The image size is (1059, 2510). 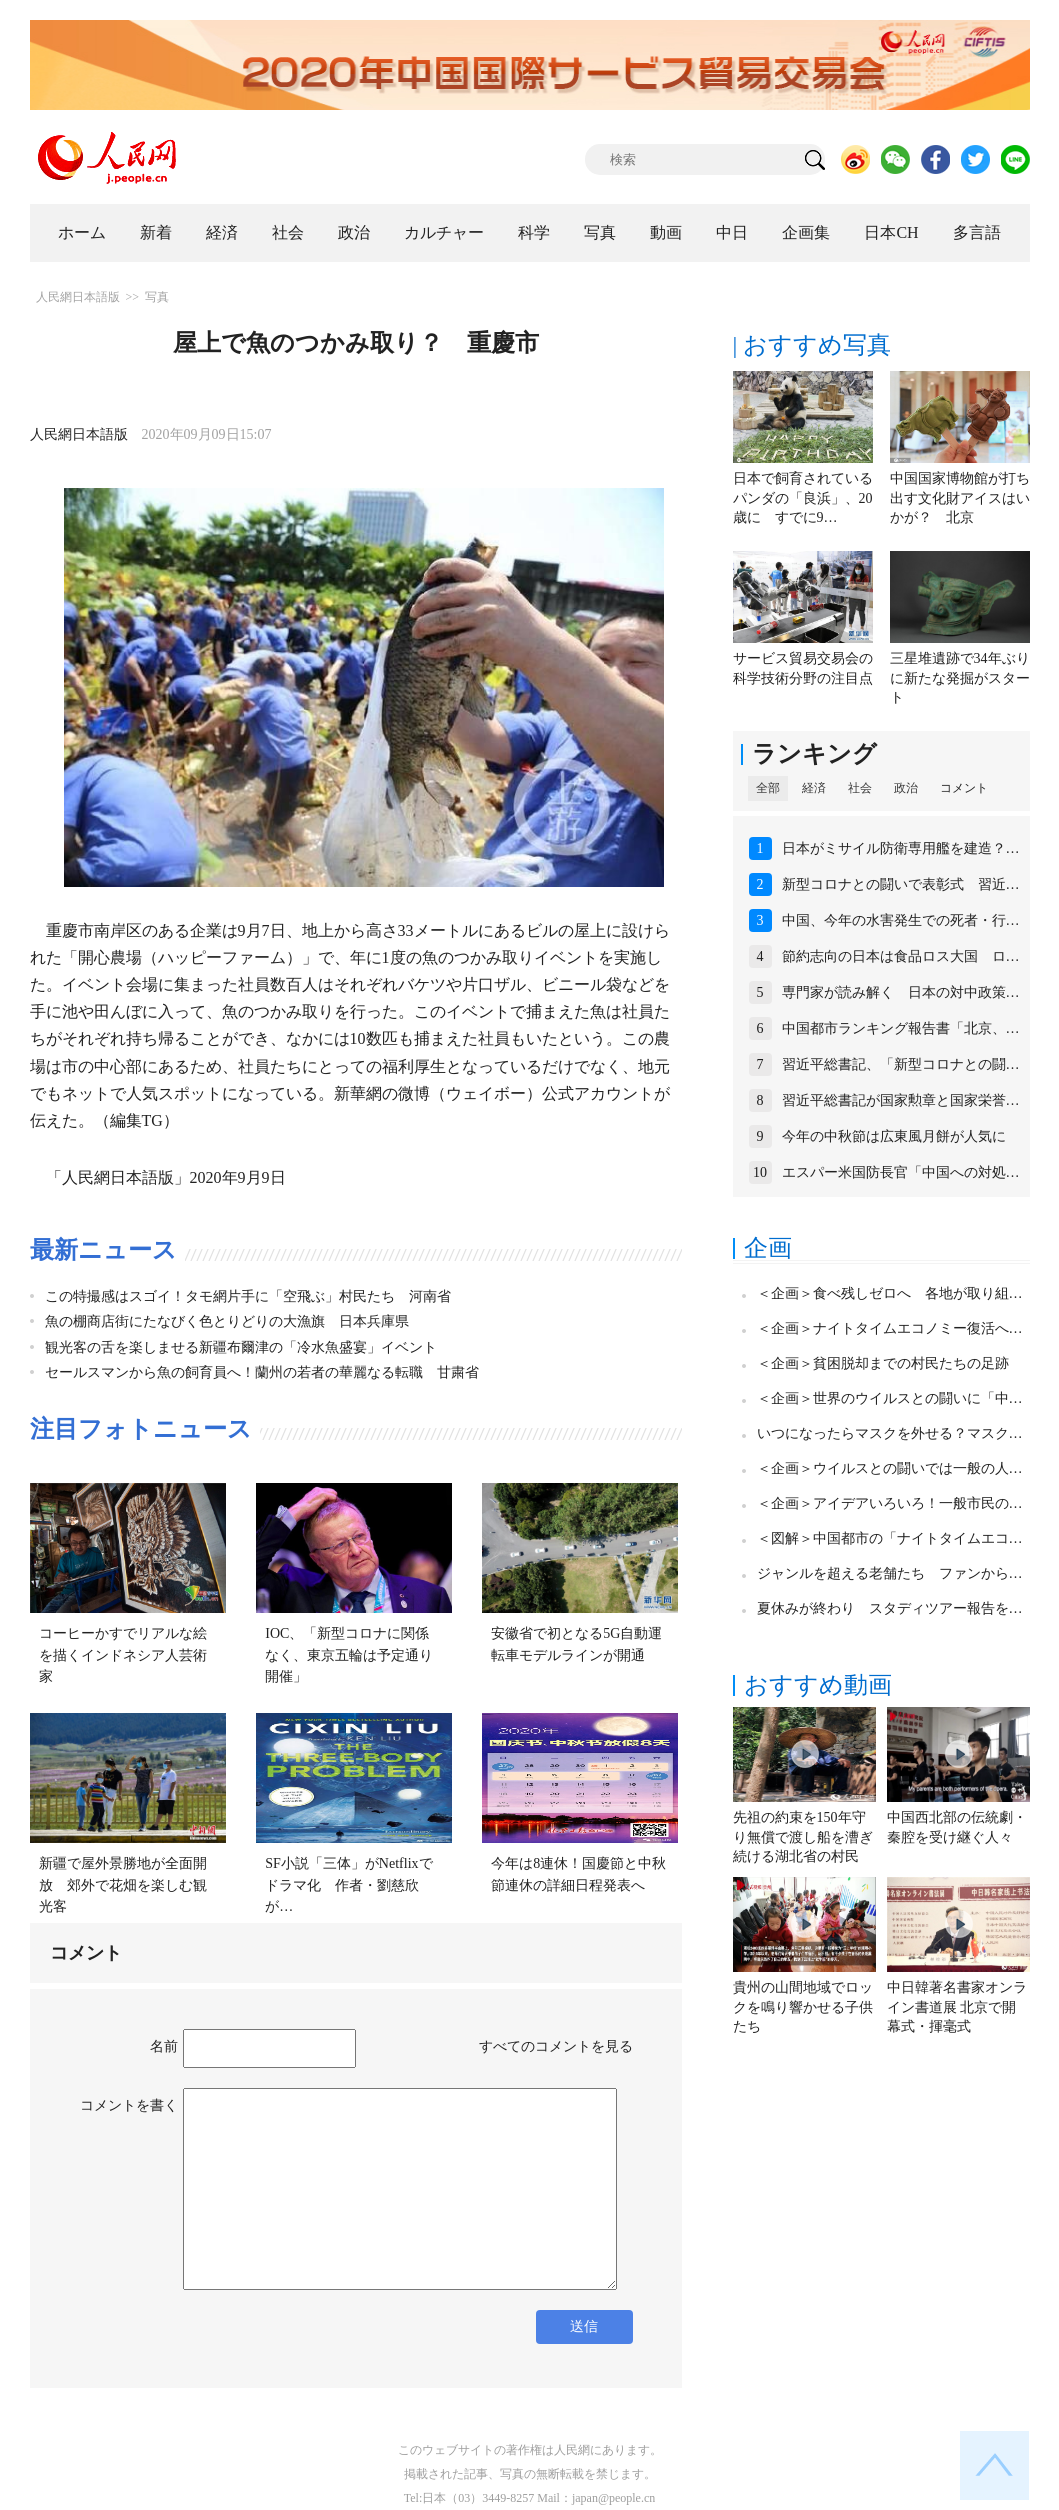 What do you see at coordinates (584, 2326) in the screenshot?
I see `送信` at bounding box center [584, 2326].